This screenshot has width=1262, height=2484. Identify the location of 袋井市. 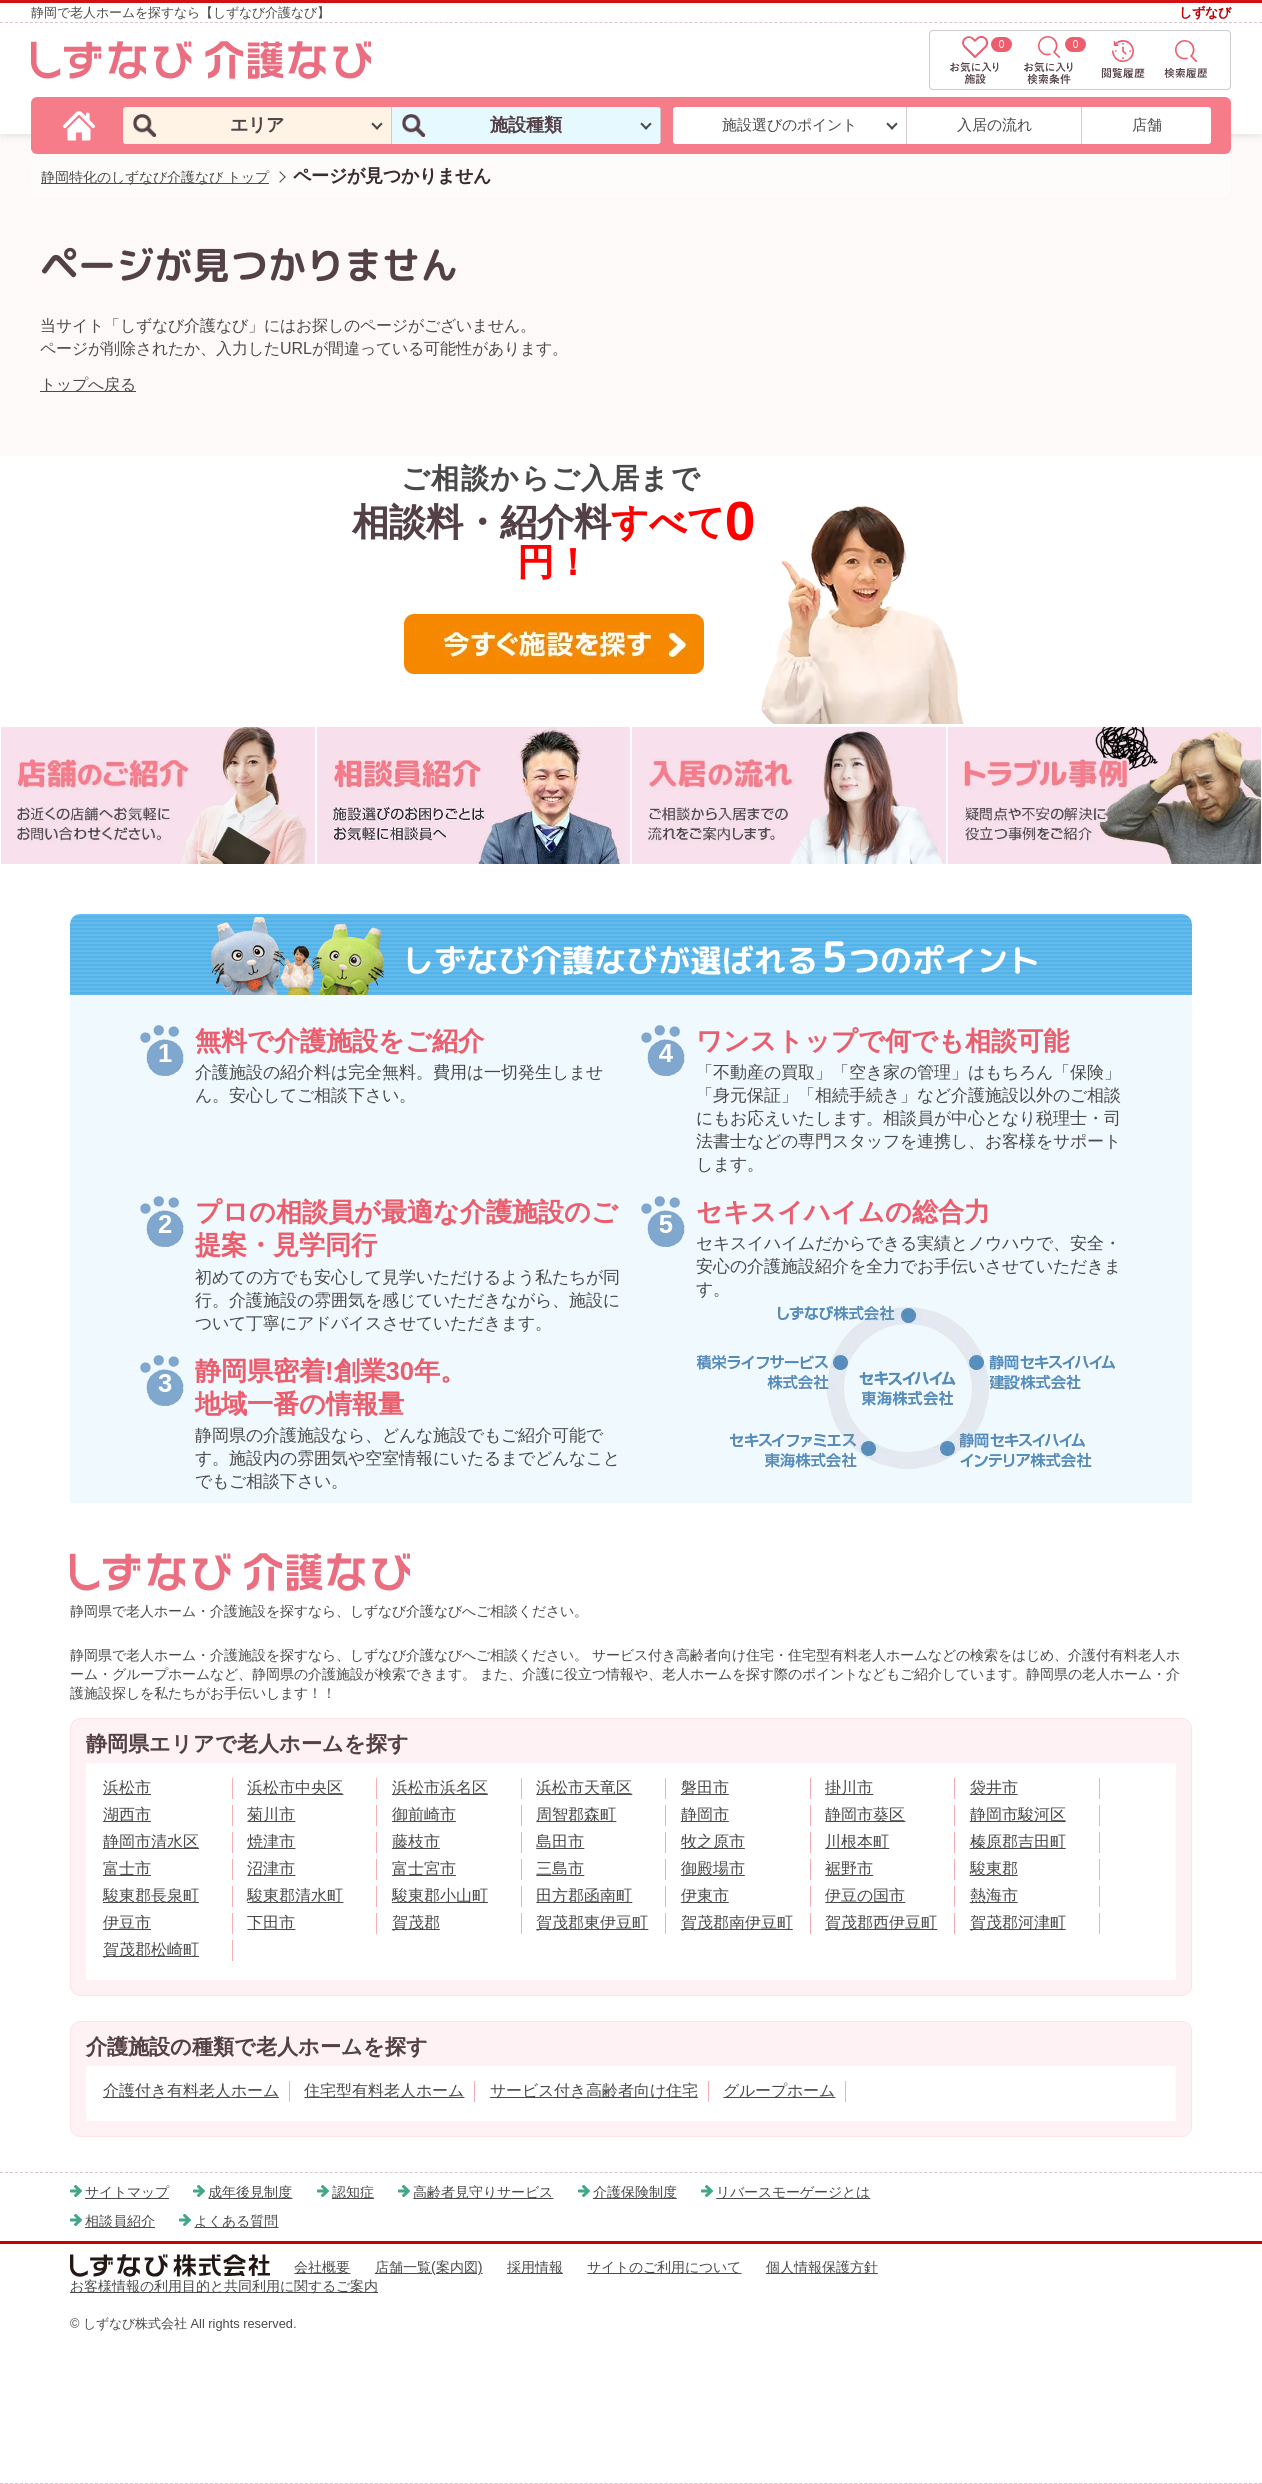
(994, 1787).